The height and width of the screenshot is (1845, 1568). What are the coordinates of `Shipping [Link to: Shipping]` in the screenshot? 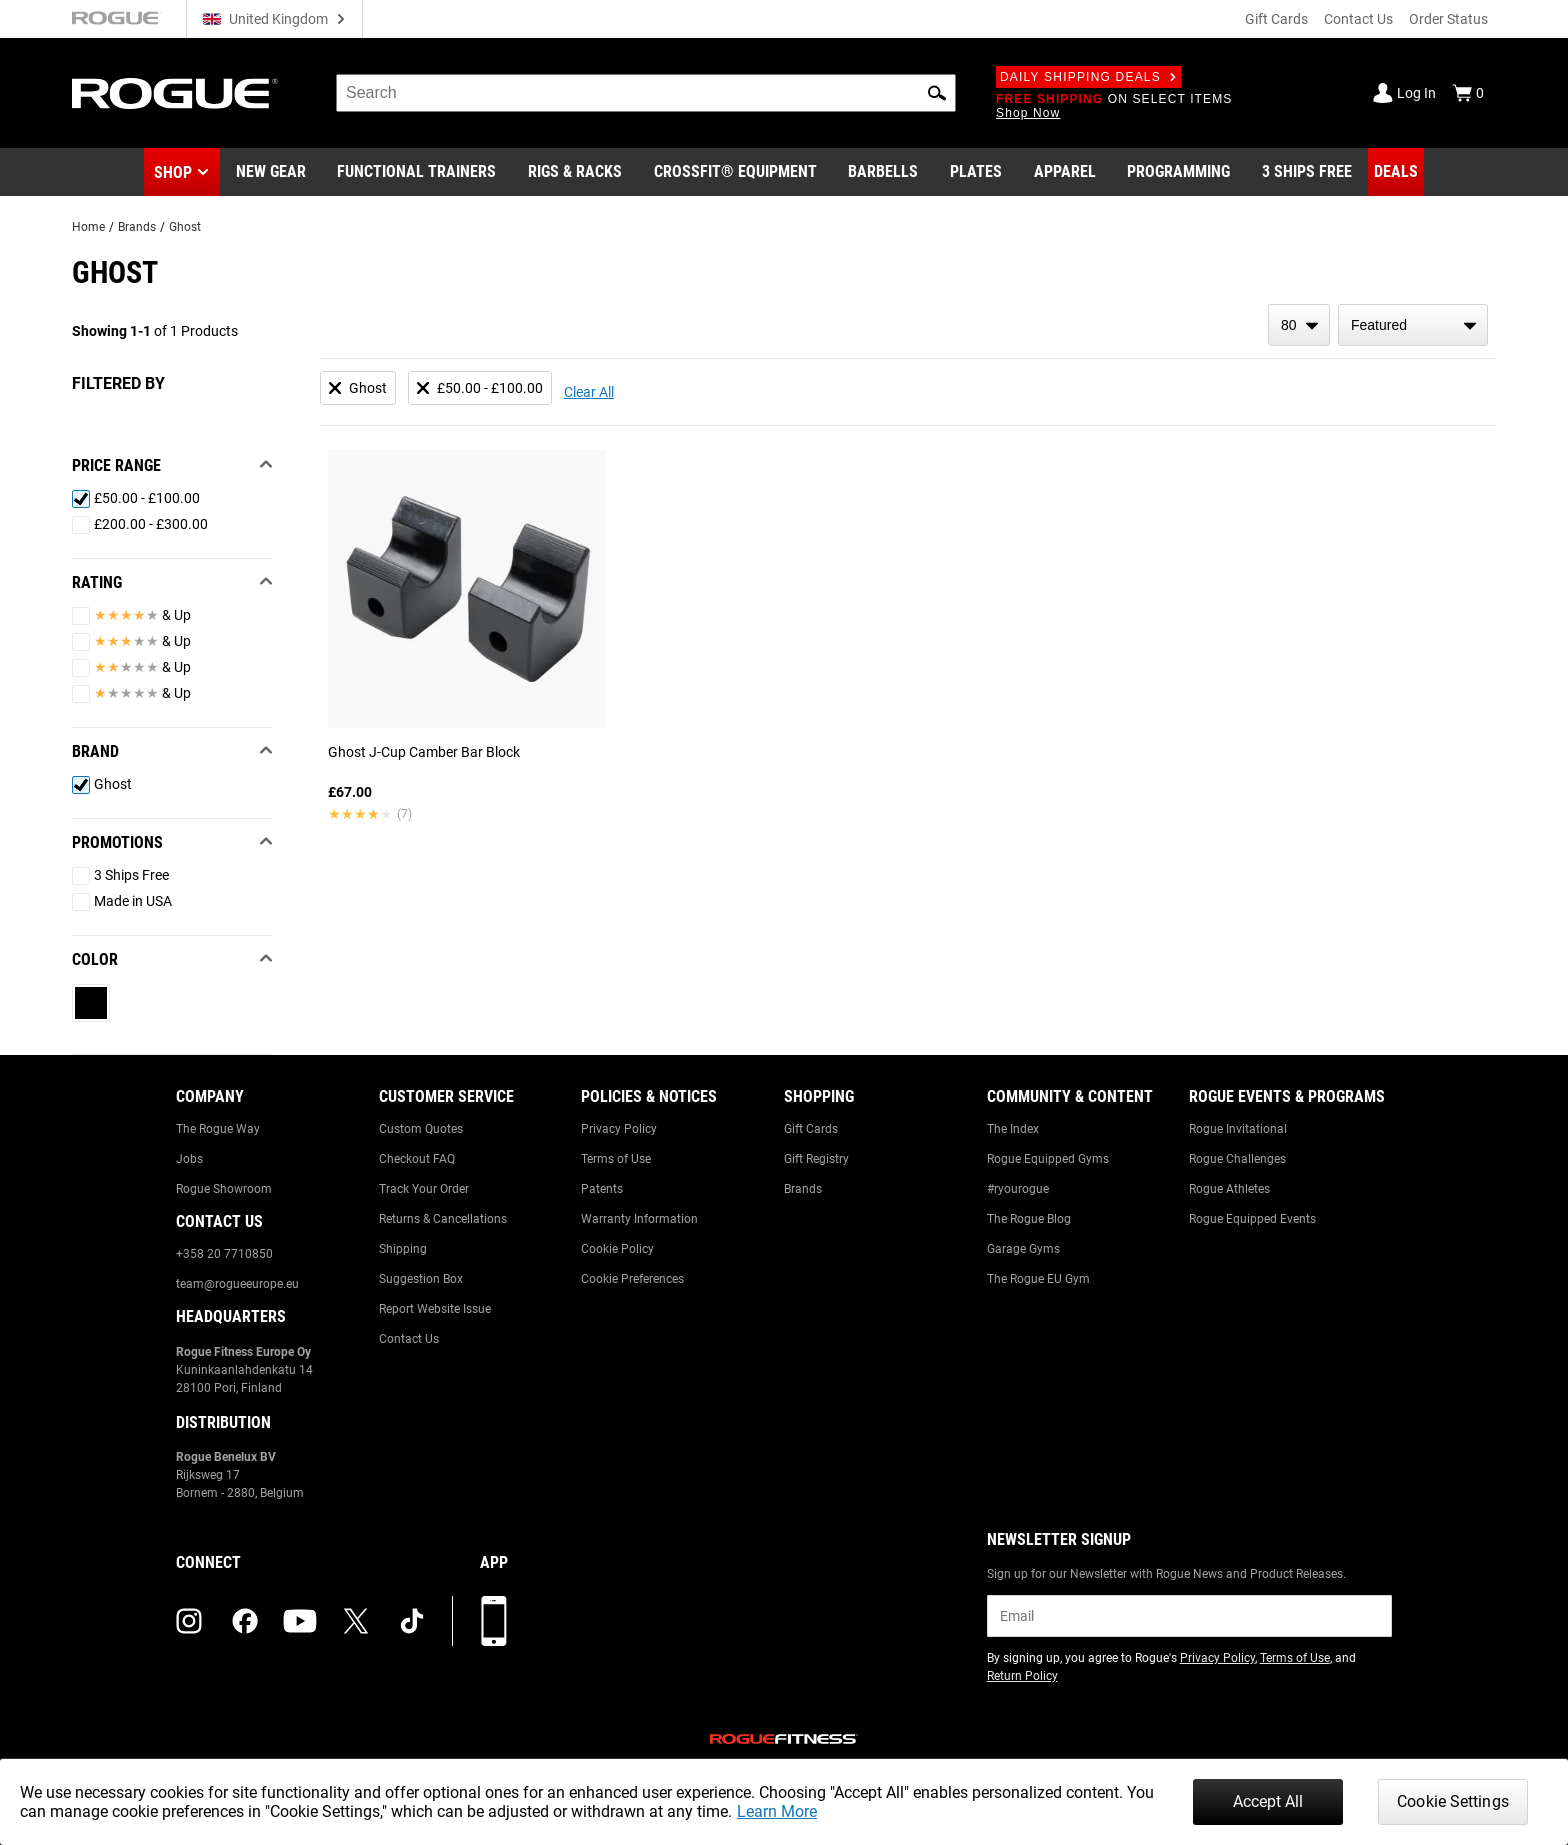 It's located at (403, 1249).